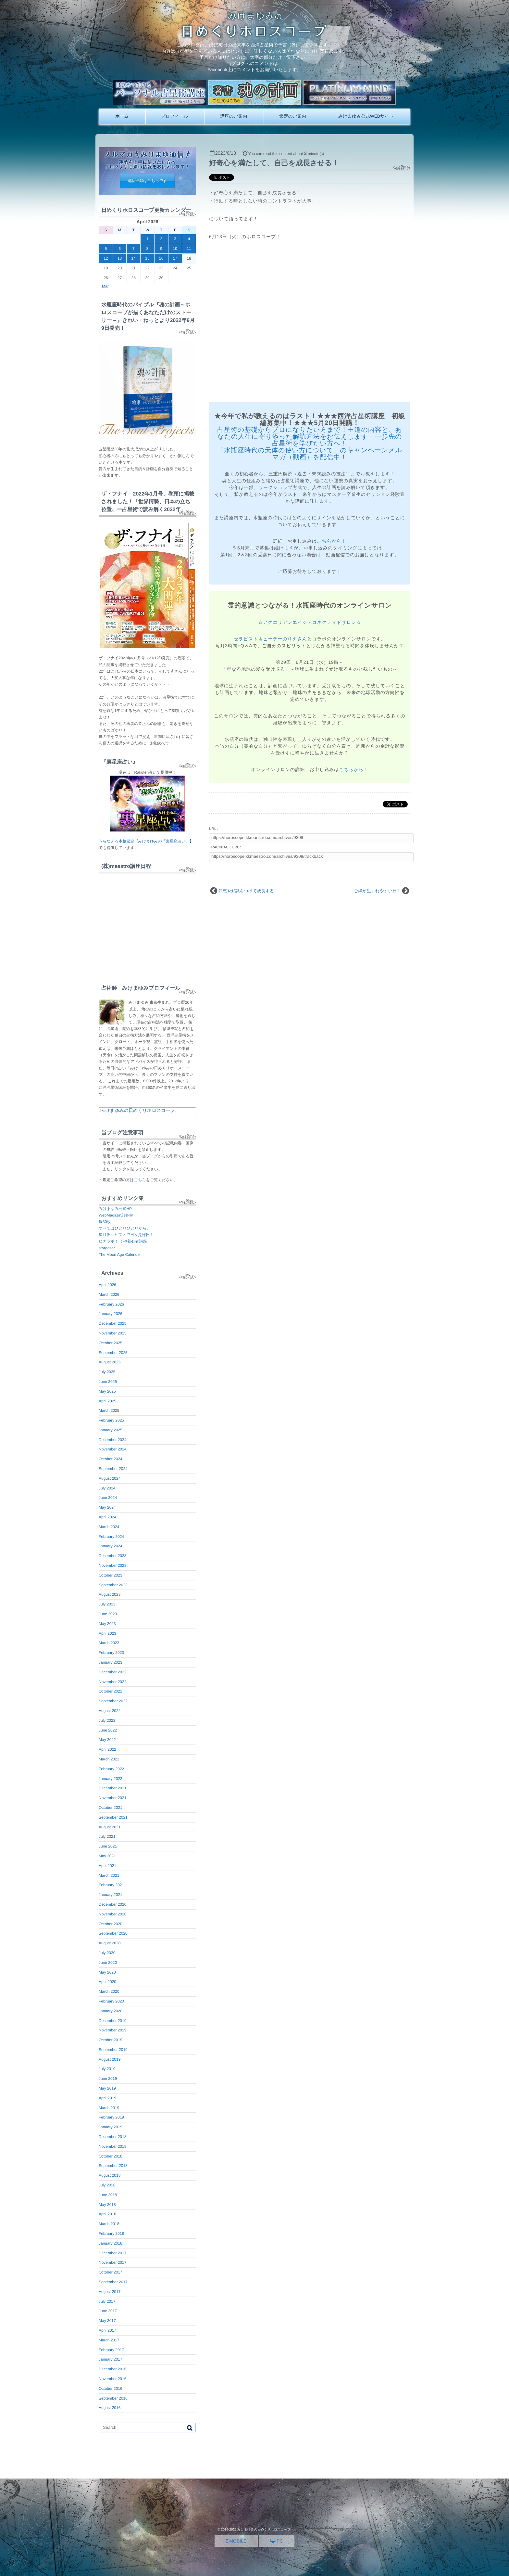 This screenshot has height=2576, width=509. Describe the element at coordinates (107, 2069) in the screenshot. I see `July 2019` at that location.